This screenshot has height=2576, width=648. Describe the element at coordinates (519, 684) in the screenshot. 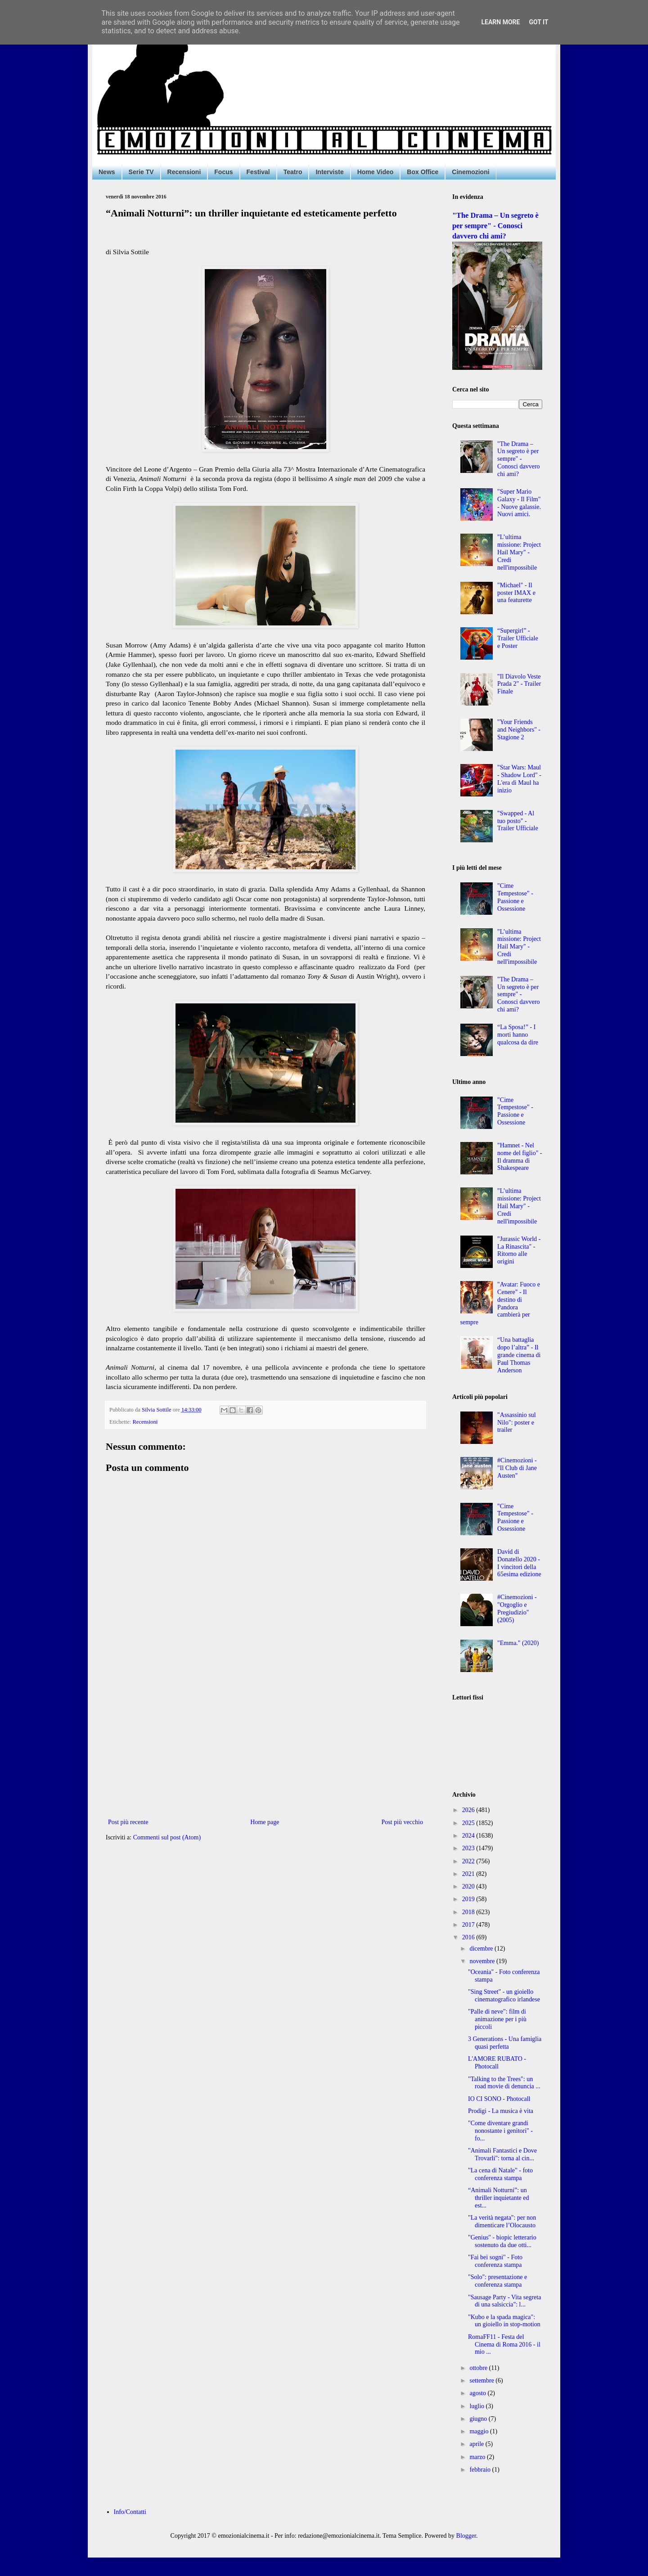

I see `"Il Diavolo Veste Prada 2" - Trailer Finale` at that location.